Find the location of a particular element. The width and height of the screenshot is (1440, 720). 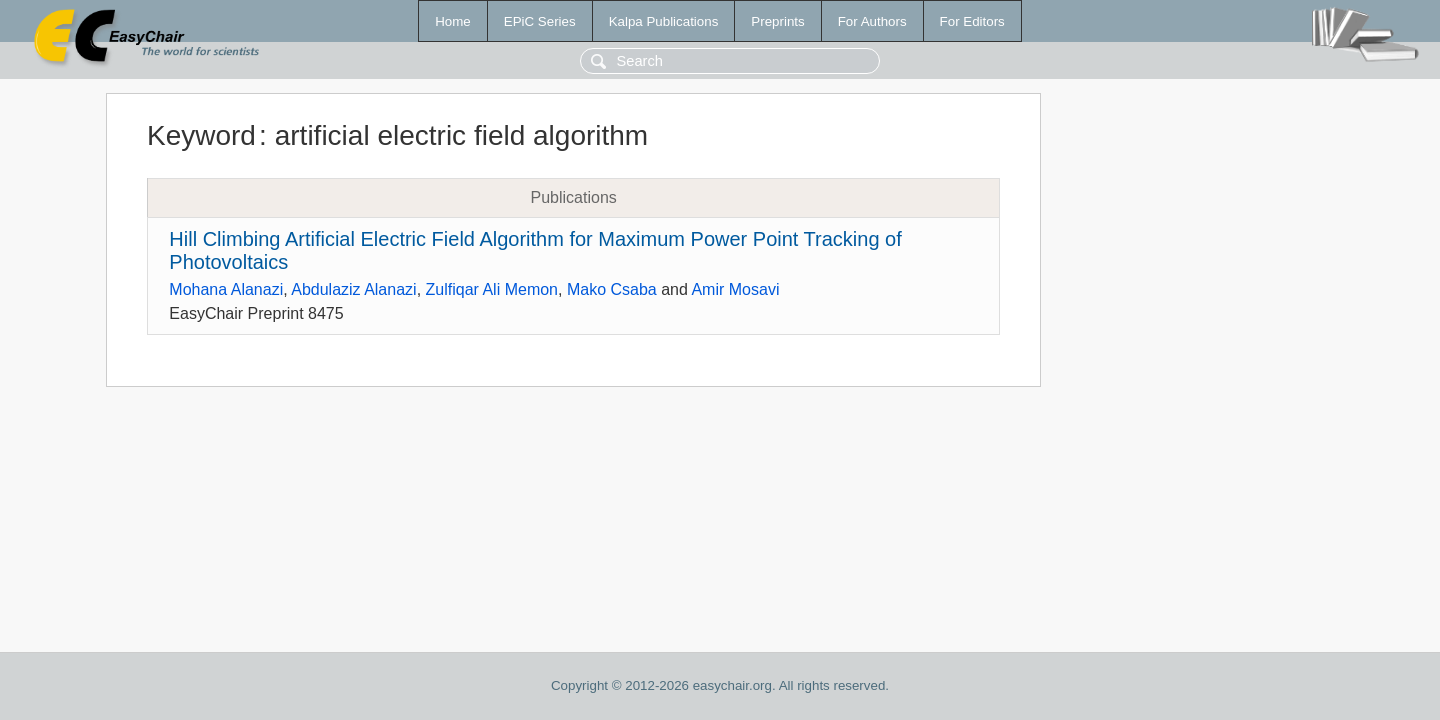

For Authors is located at coordinates (872, 21).